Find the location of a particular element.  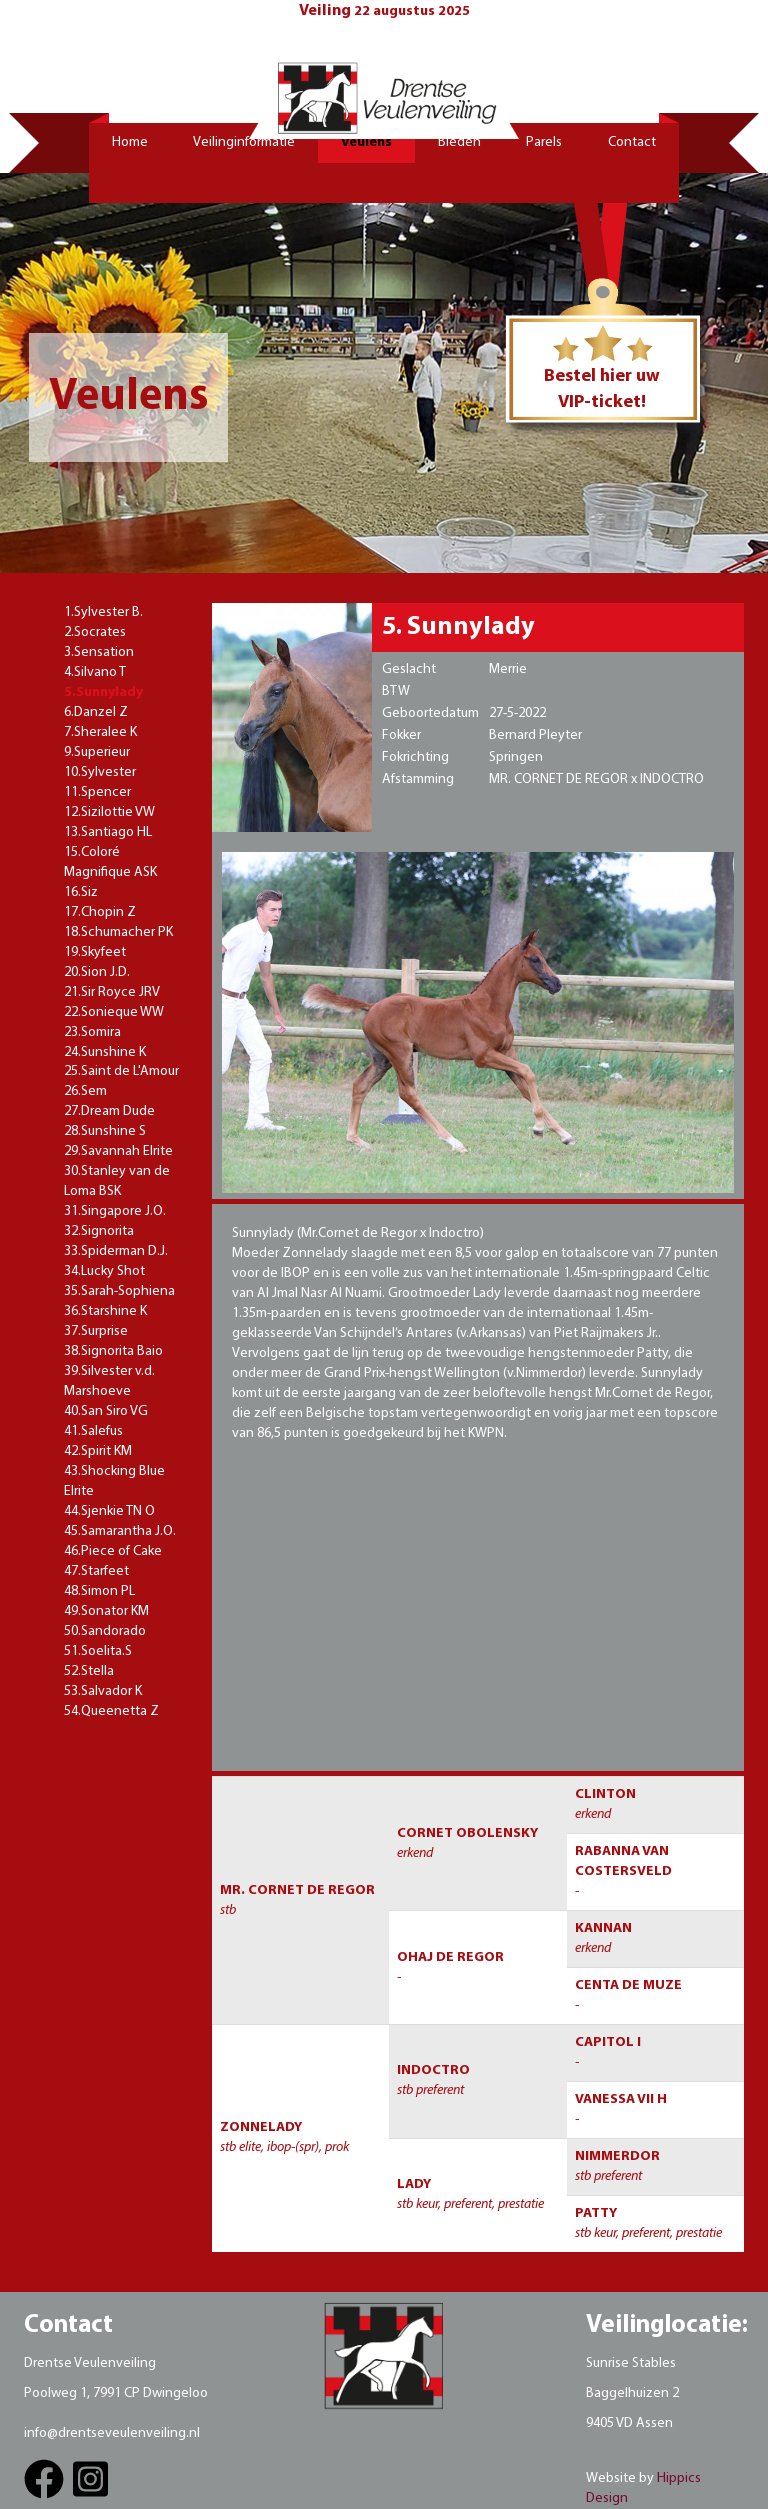

Bieden is located at coordinates (459, 142).